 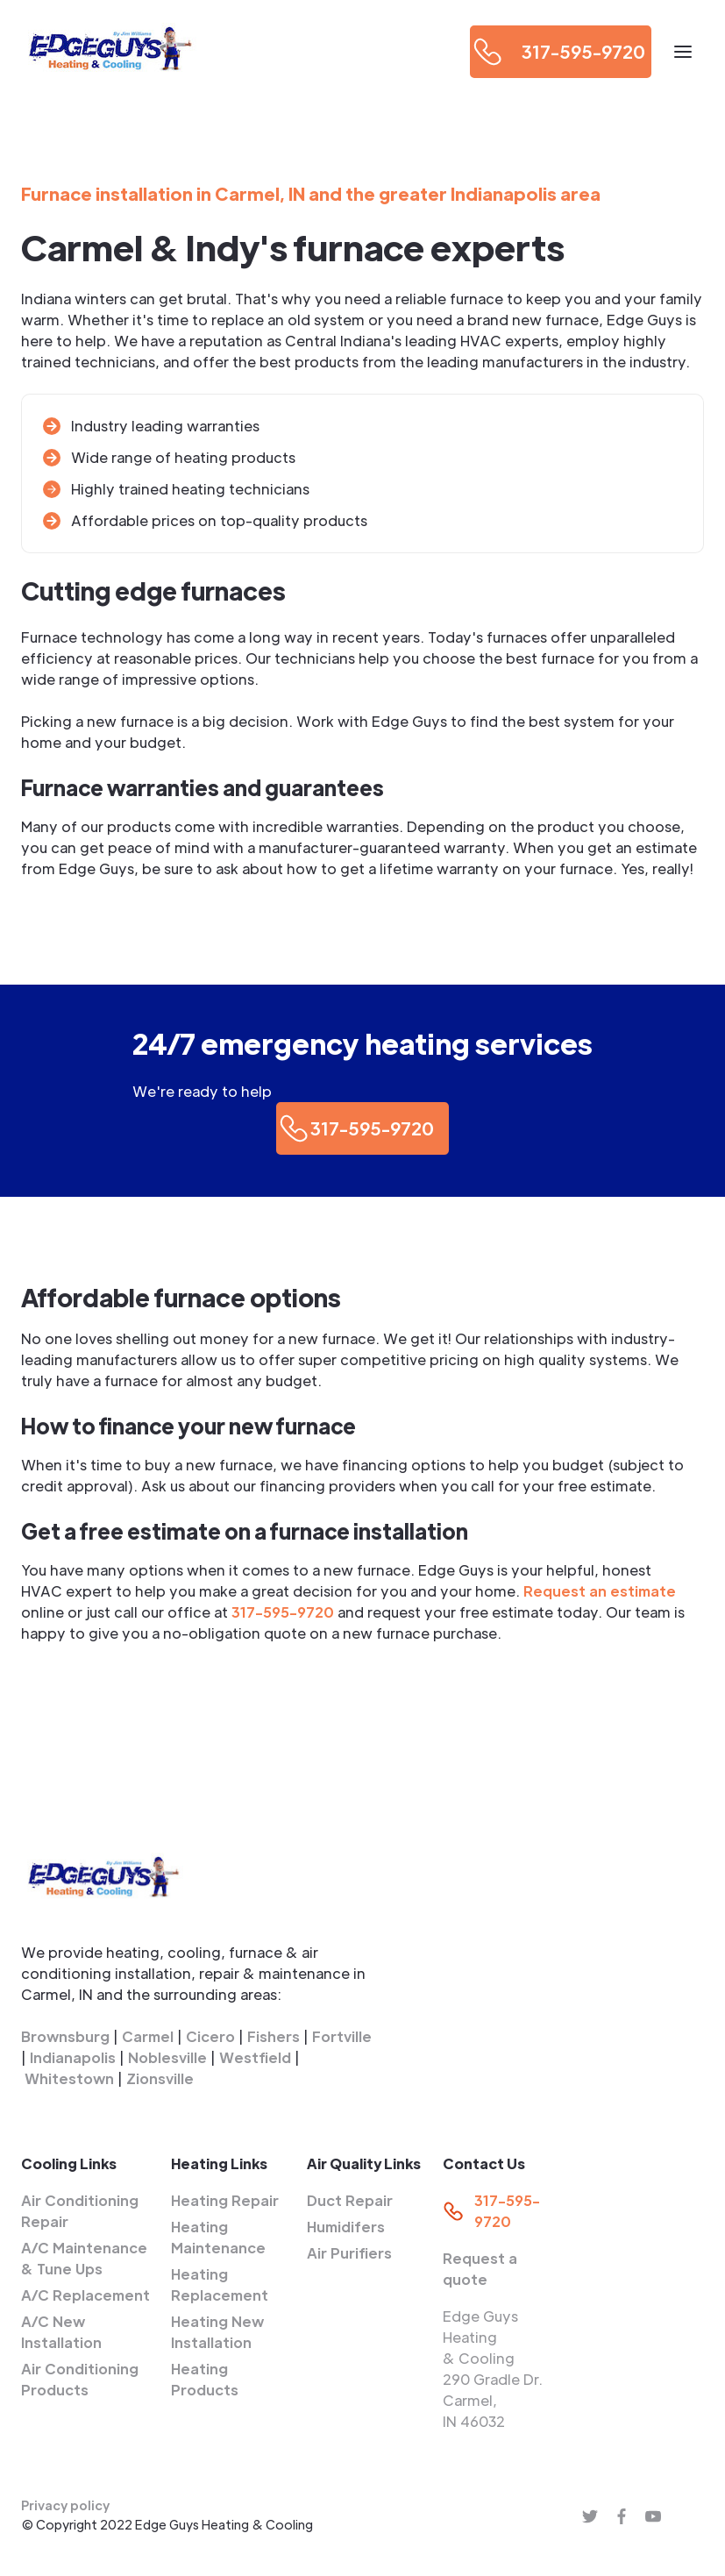 I want to click on Whitestown, so click(x=69, y=2078).